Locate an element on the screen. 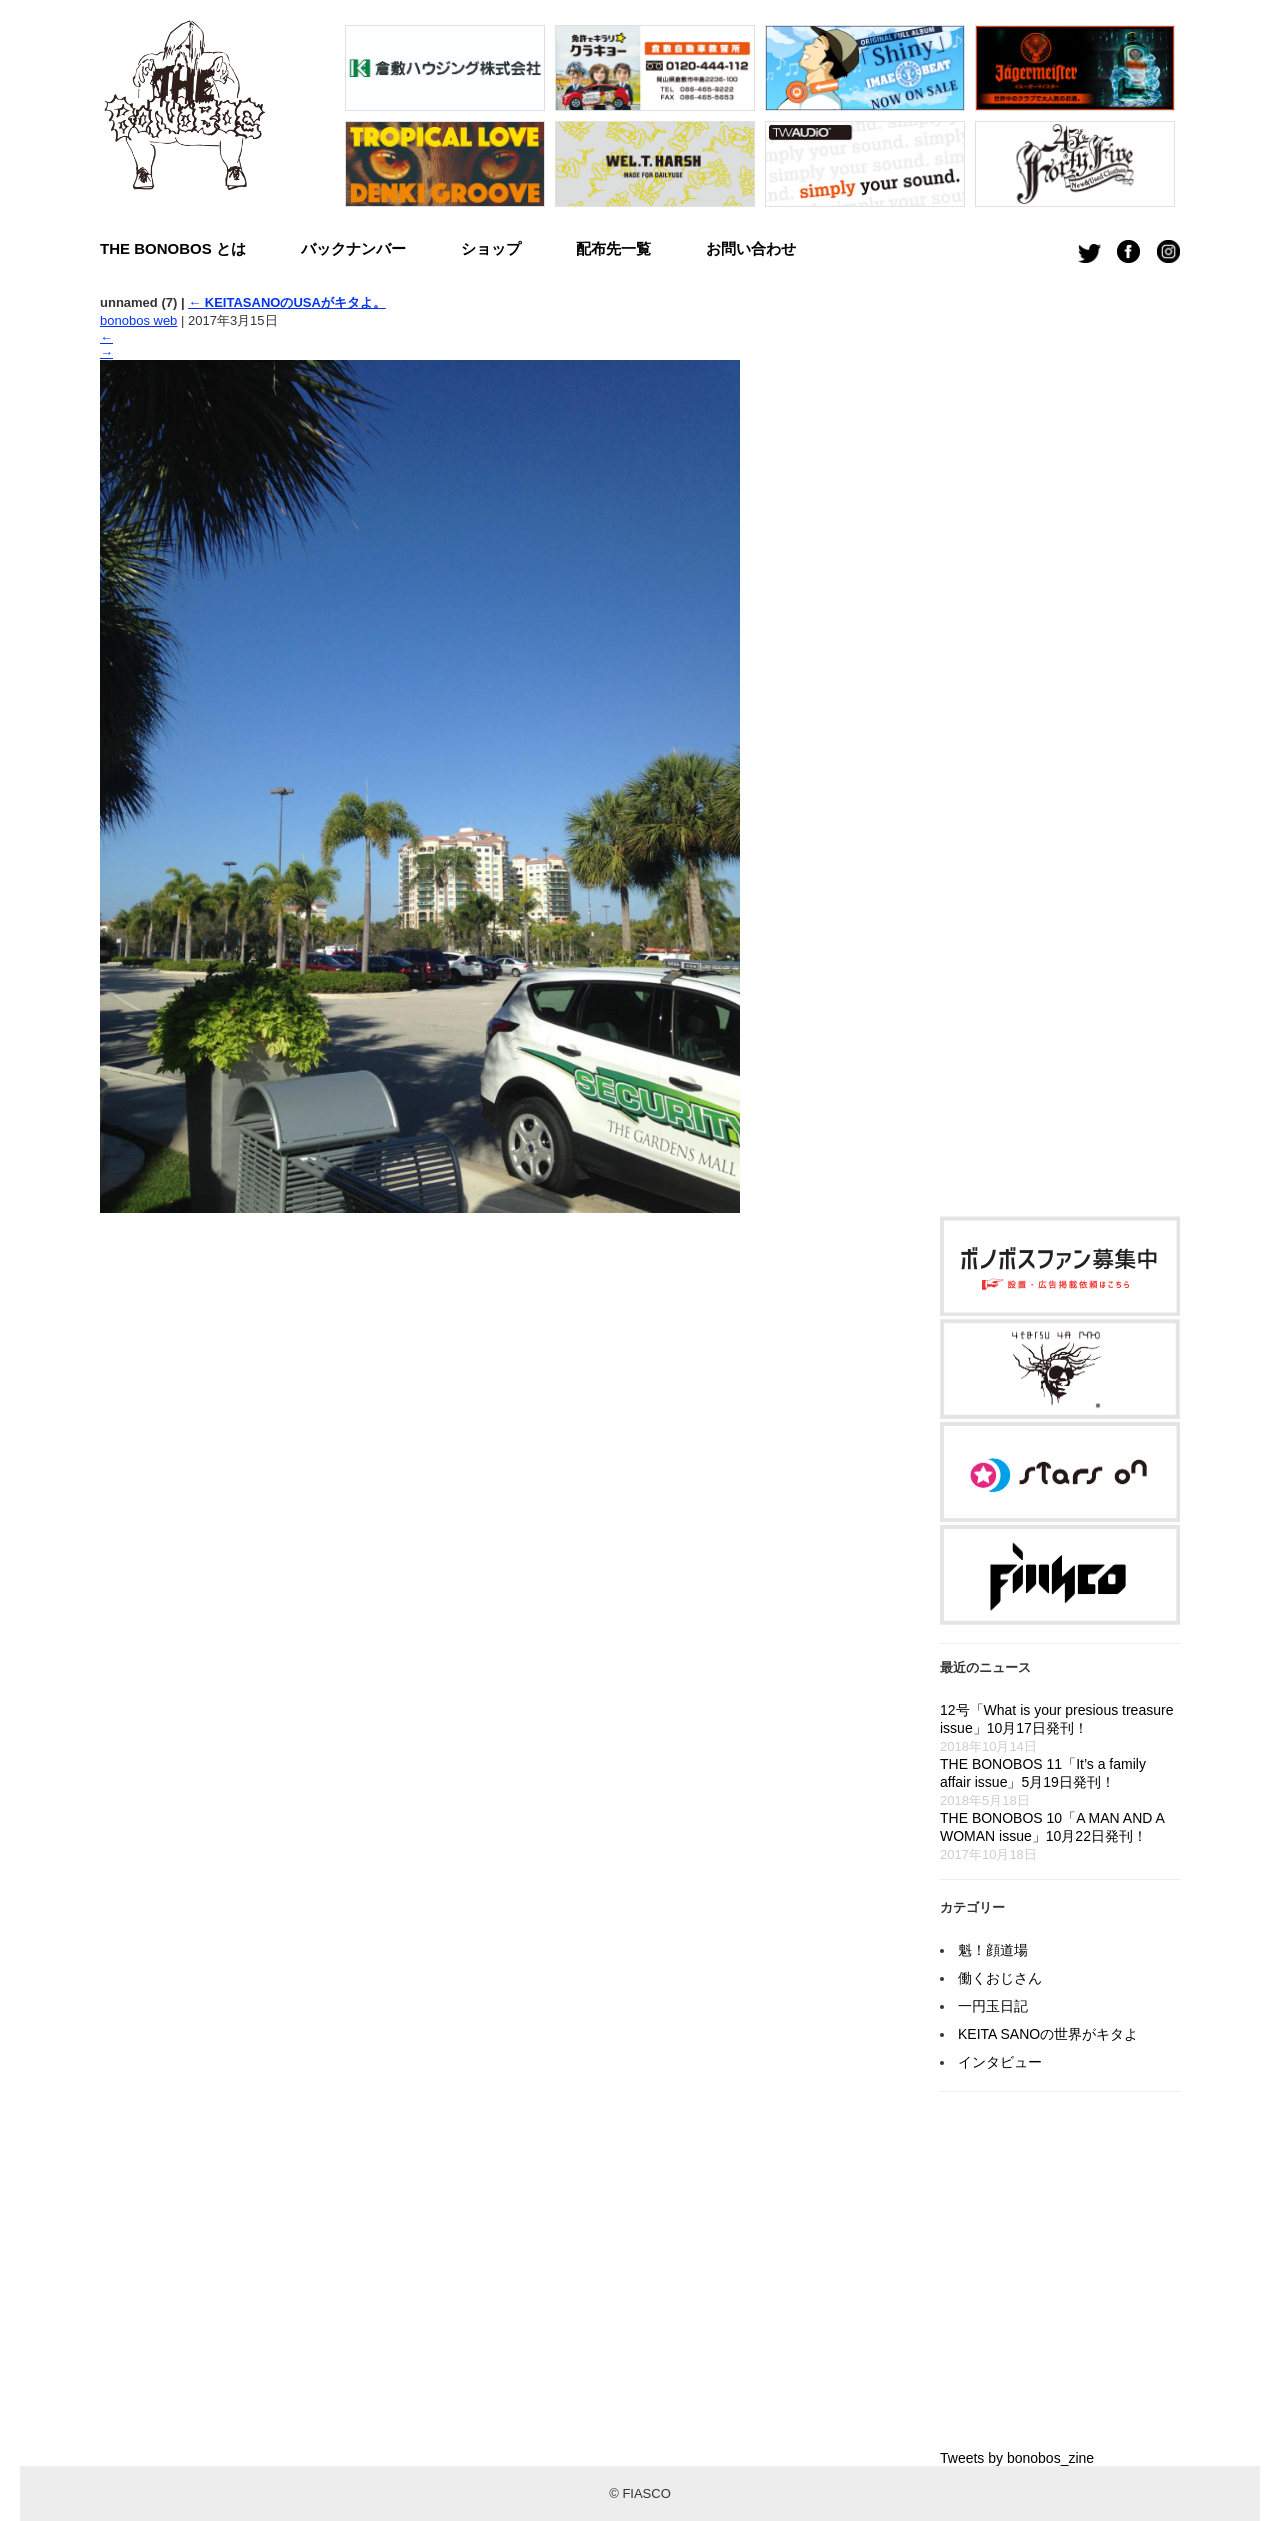 Image resolution: width=1280 pixels, height=2521 pixels. [option] is located at coordinates (445, 121).